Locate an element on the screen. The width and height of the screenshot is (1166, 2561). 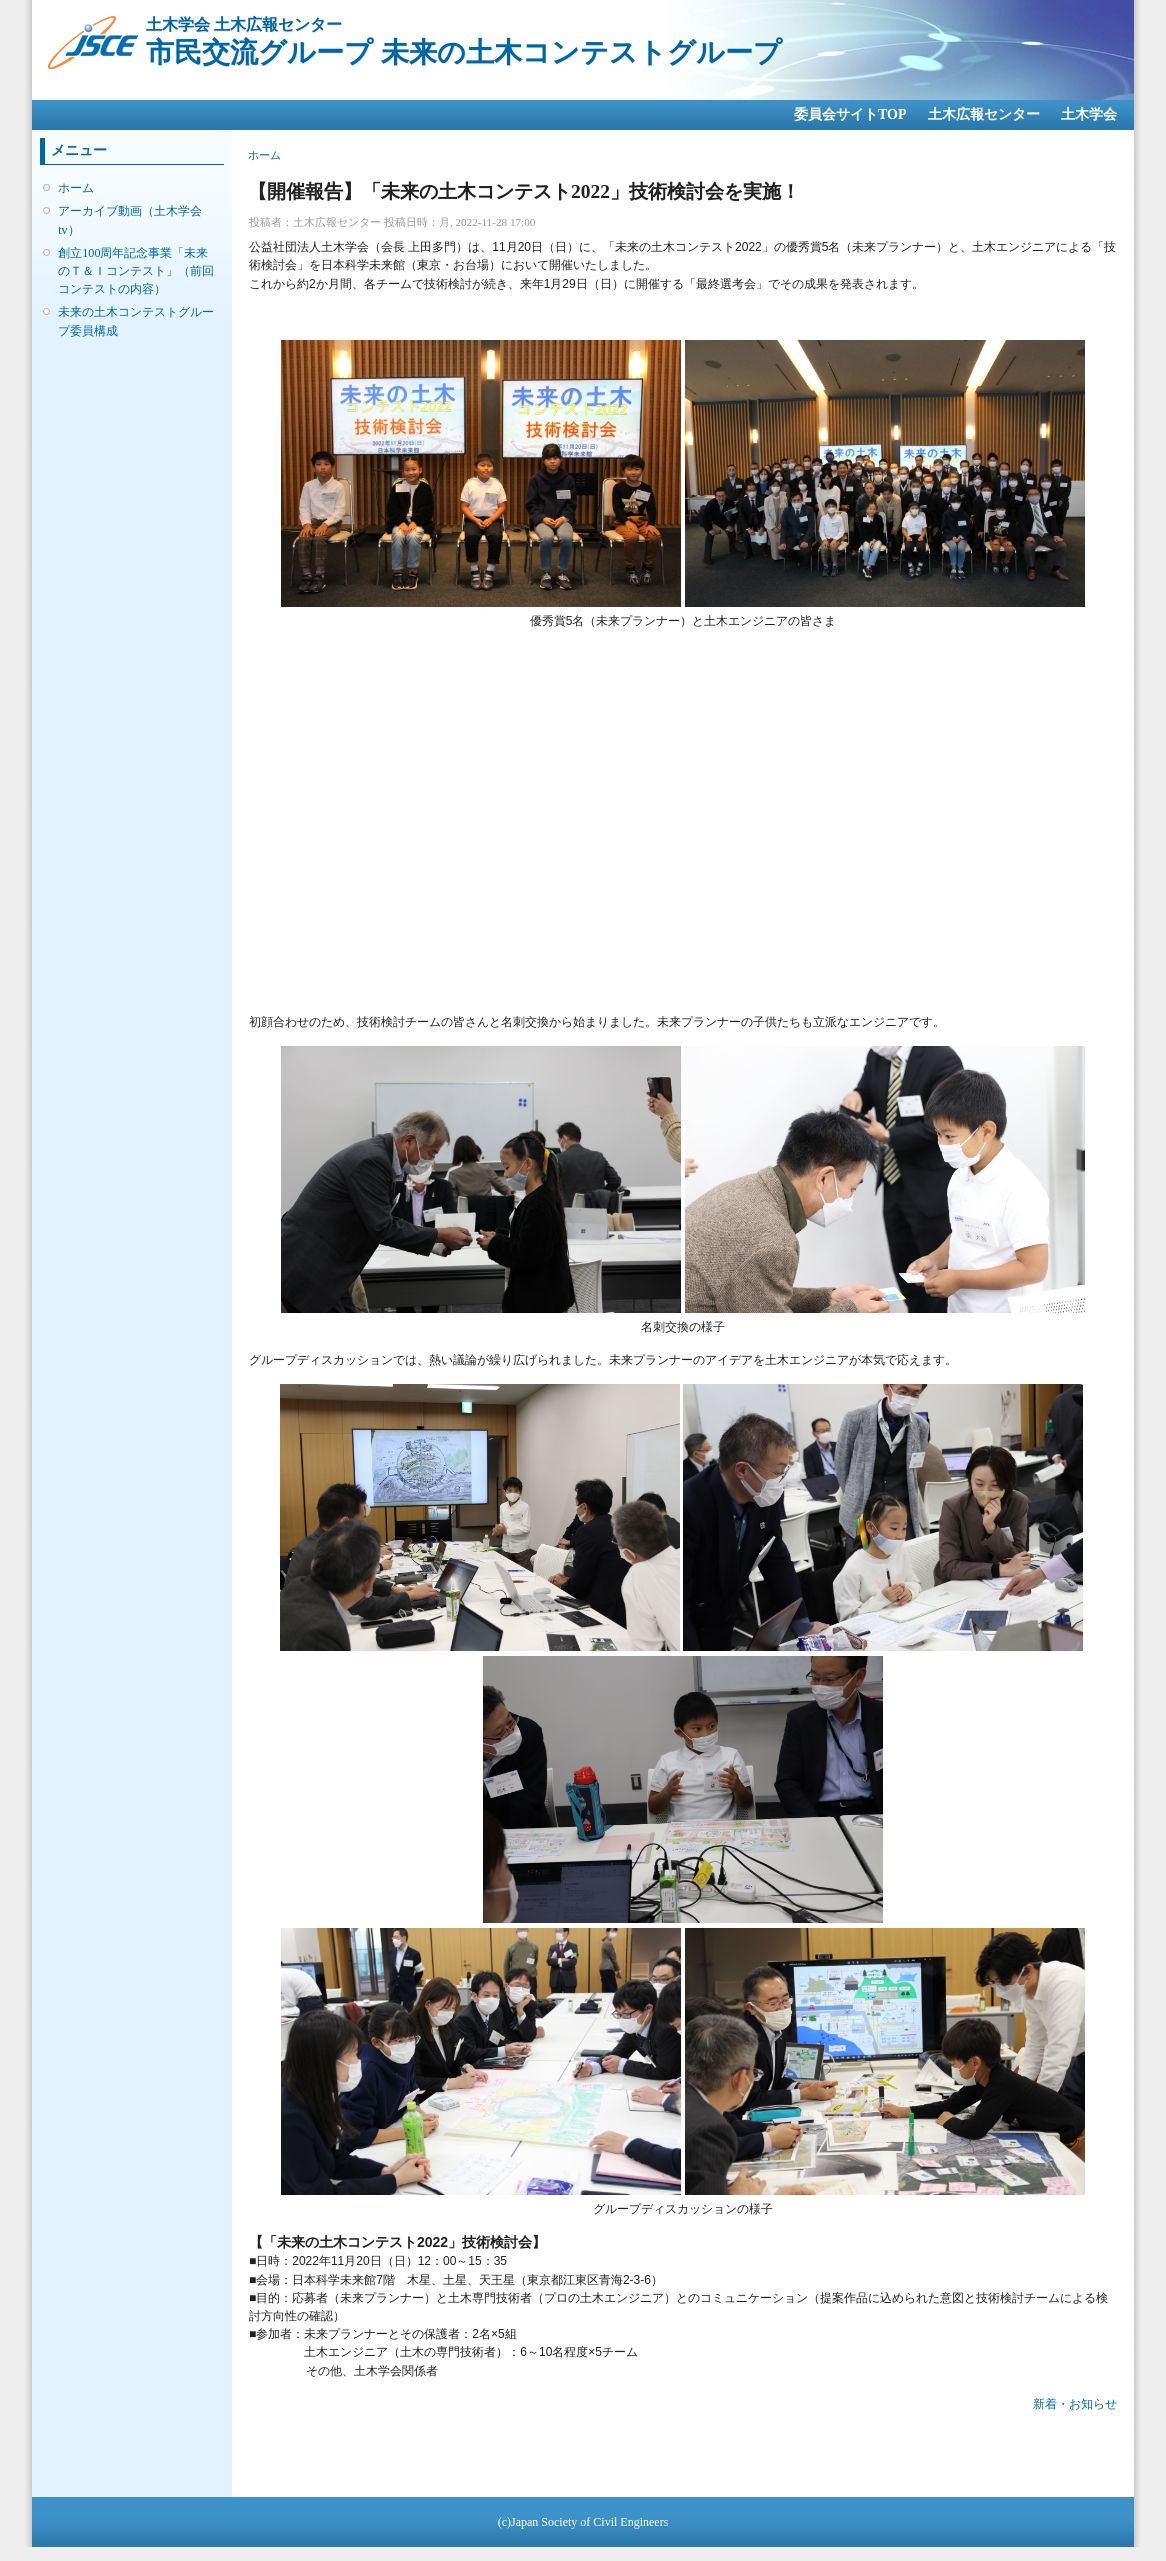
土木学会 is located at coordinates (1089, 114).